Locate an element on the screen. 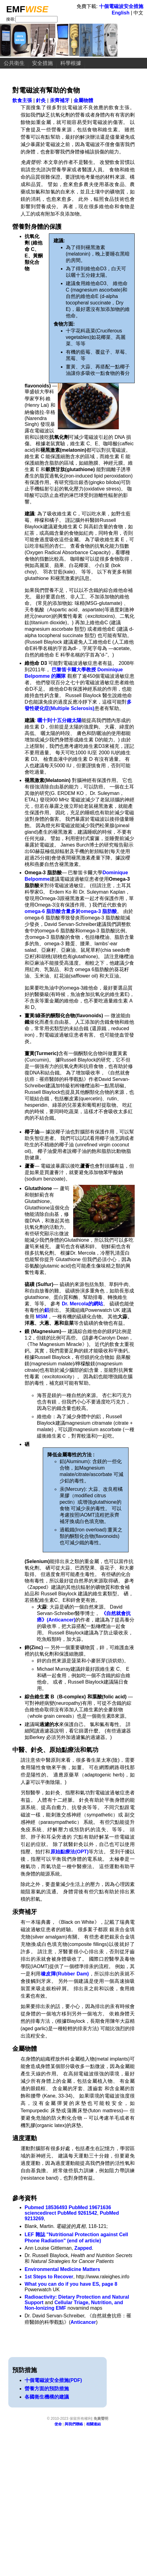 The image size is (147, 2576). sciencedirect is located at coordinates (40, 2213).